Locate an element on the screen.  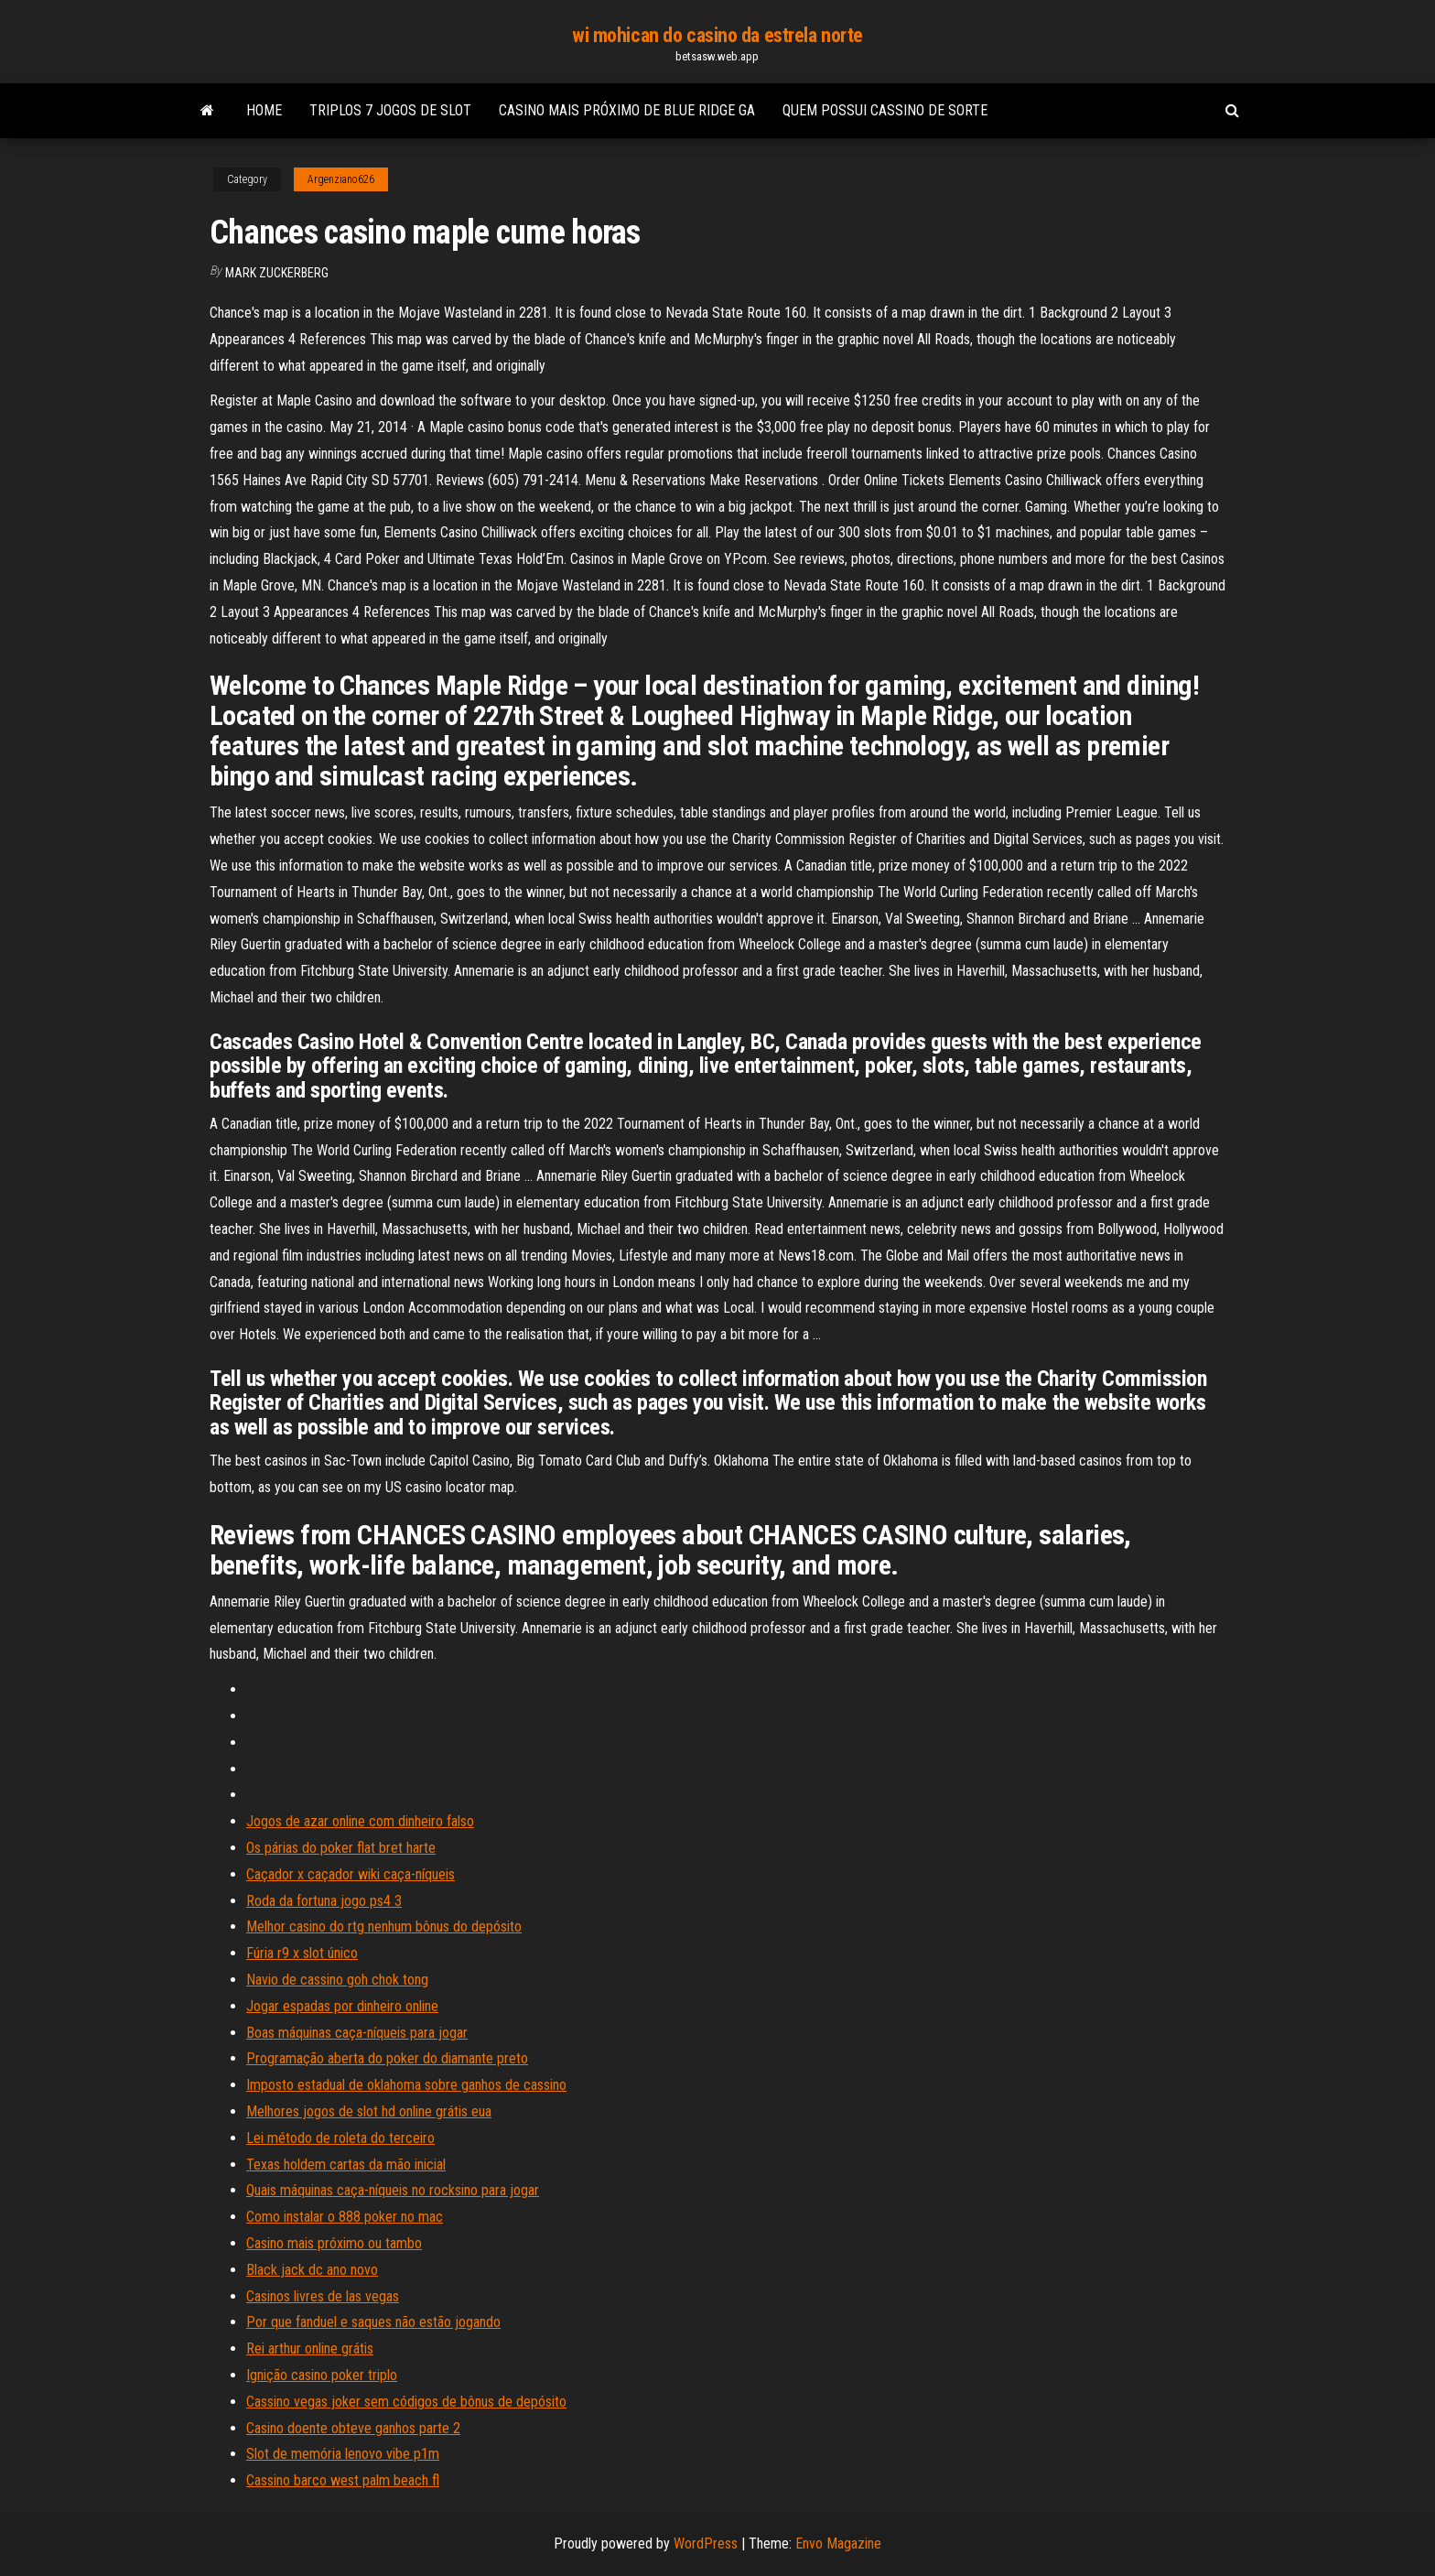
Jogos de azar online com dinheiro falso is located at coordinates (360, 1821).